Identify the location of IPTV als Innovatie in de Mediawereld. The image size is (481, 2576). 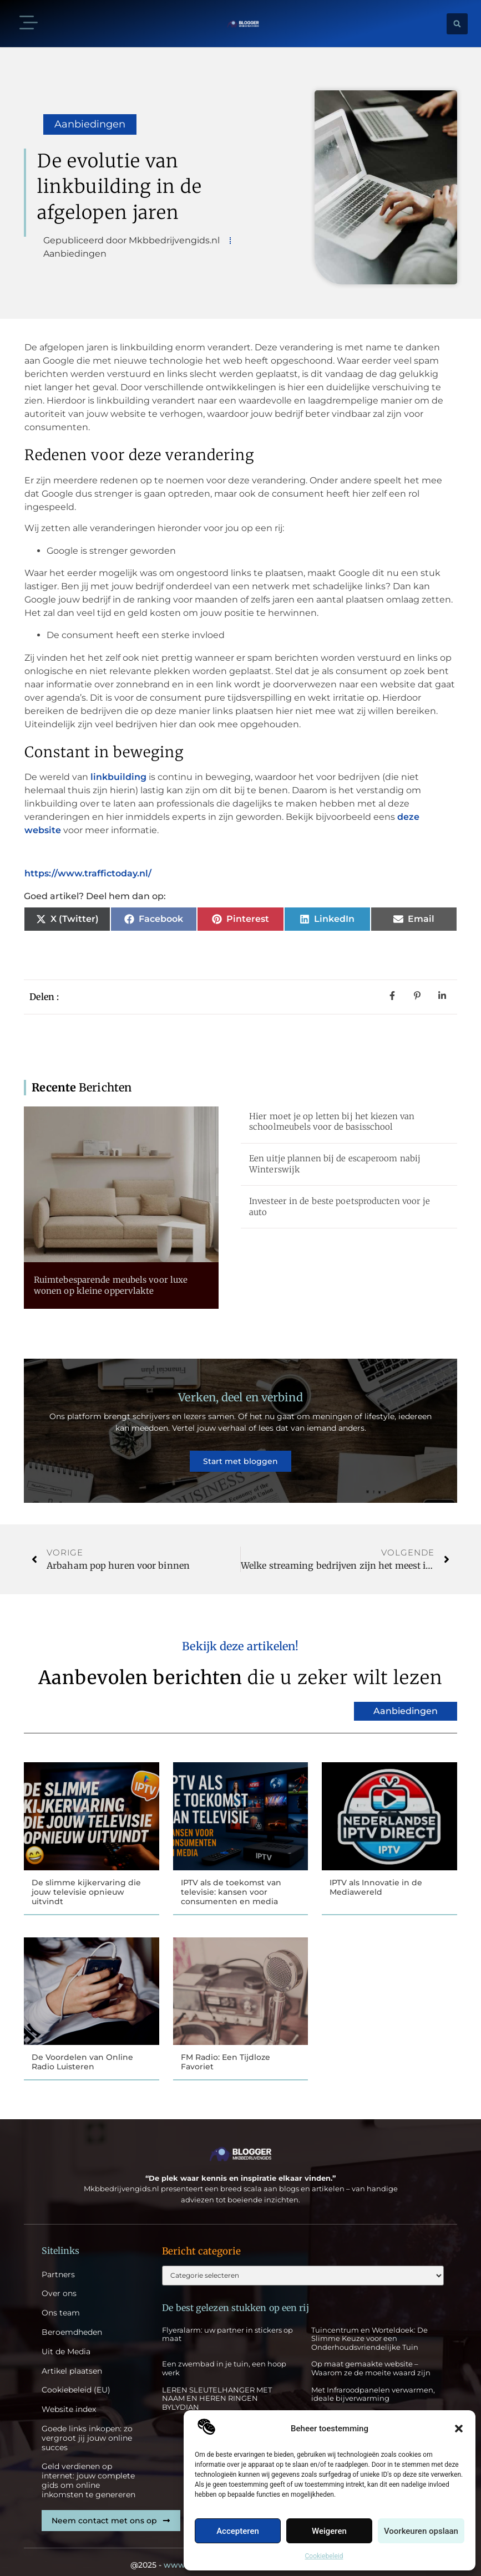
(376, 1874).